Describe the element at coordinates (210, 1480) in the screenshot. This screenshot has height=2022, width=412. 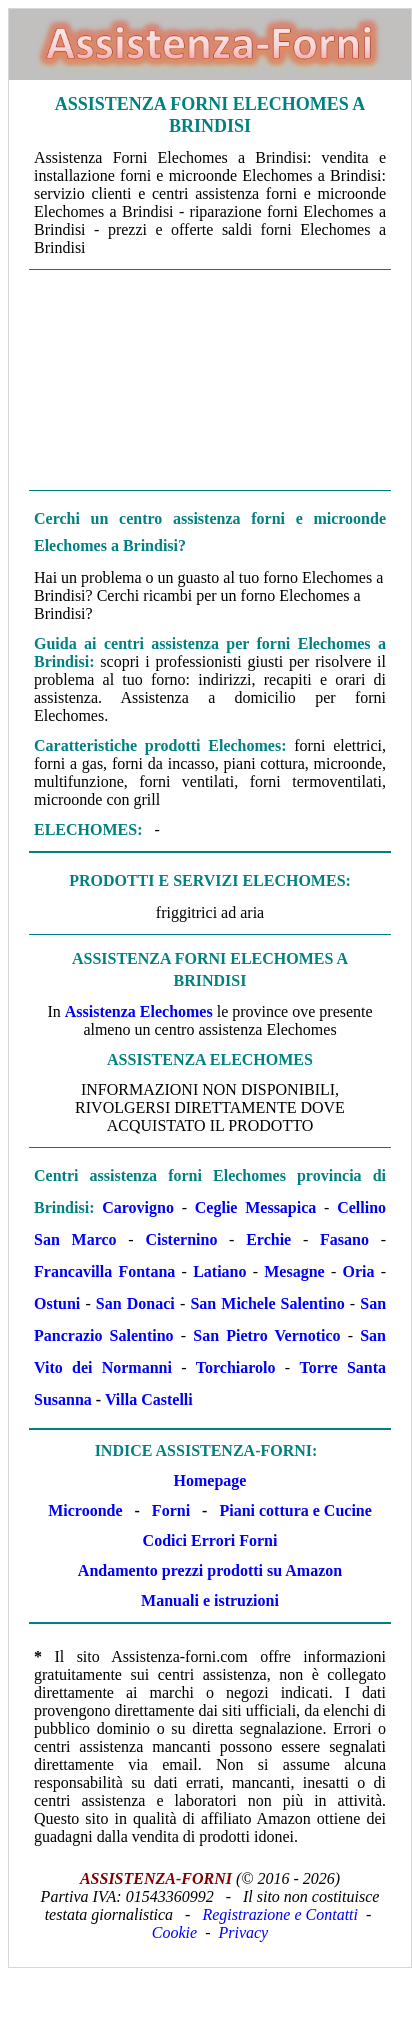
I see `Homepage` at that location.